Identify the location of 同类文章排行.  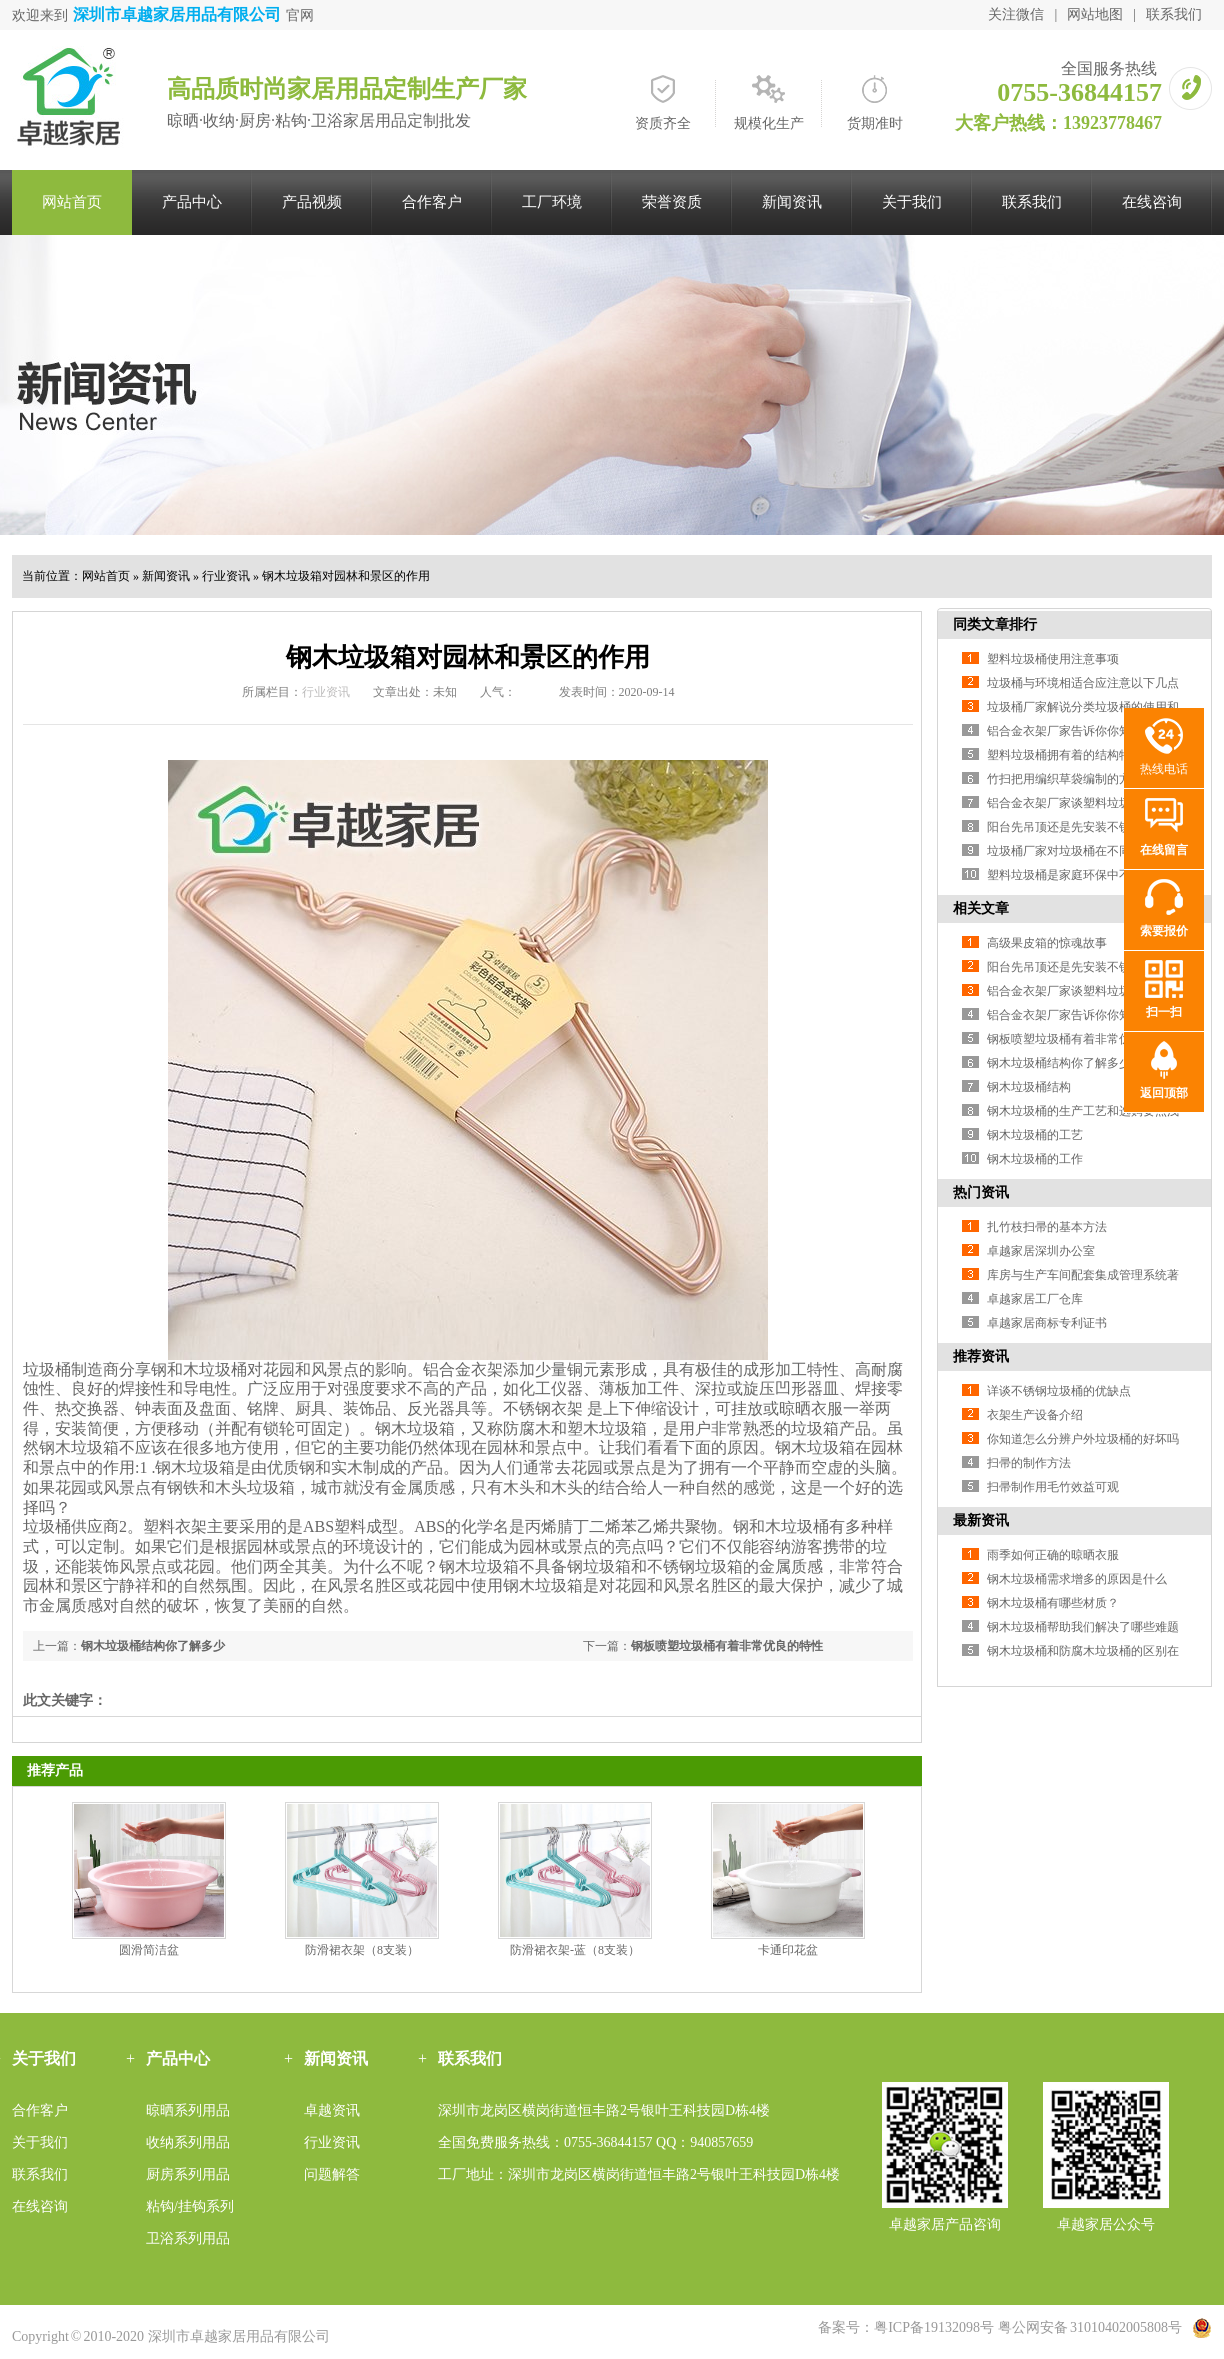
(995, 624).